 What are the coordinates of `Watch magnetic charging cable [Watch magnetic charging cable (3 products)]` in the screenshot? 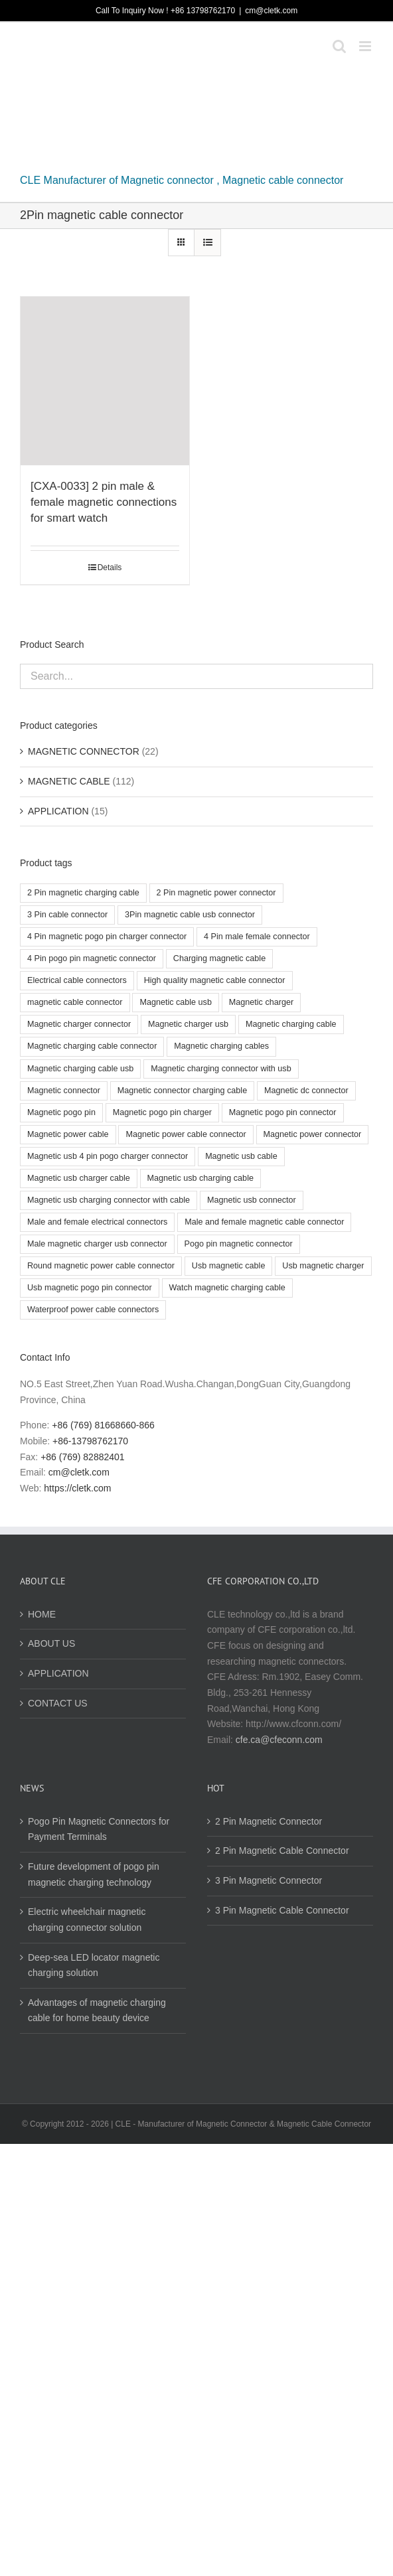 It's located at (227, 1287).